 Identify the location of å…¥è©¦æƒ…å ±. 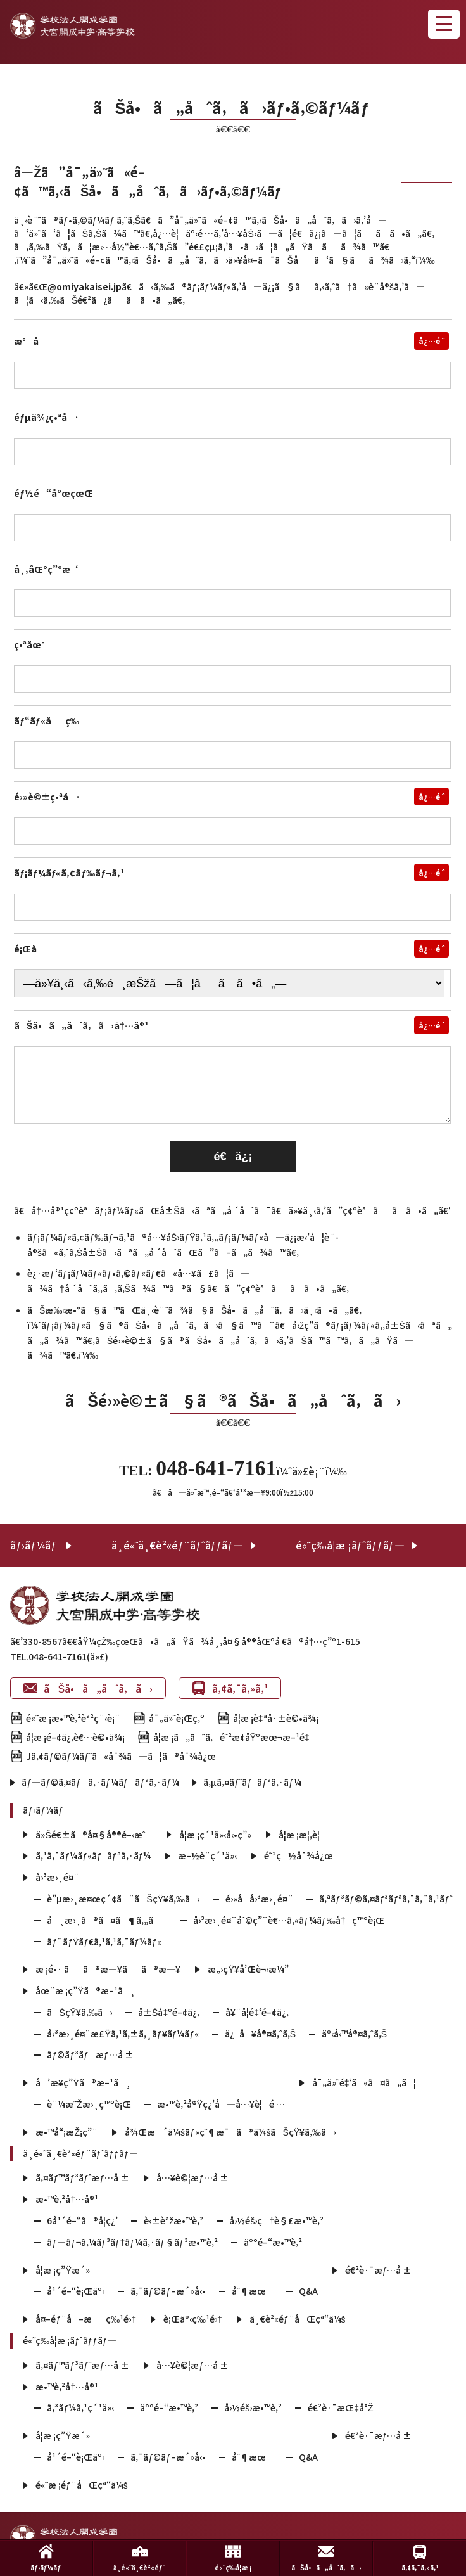
(192, 2177).